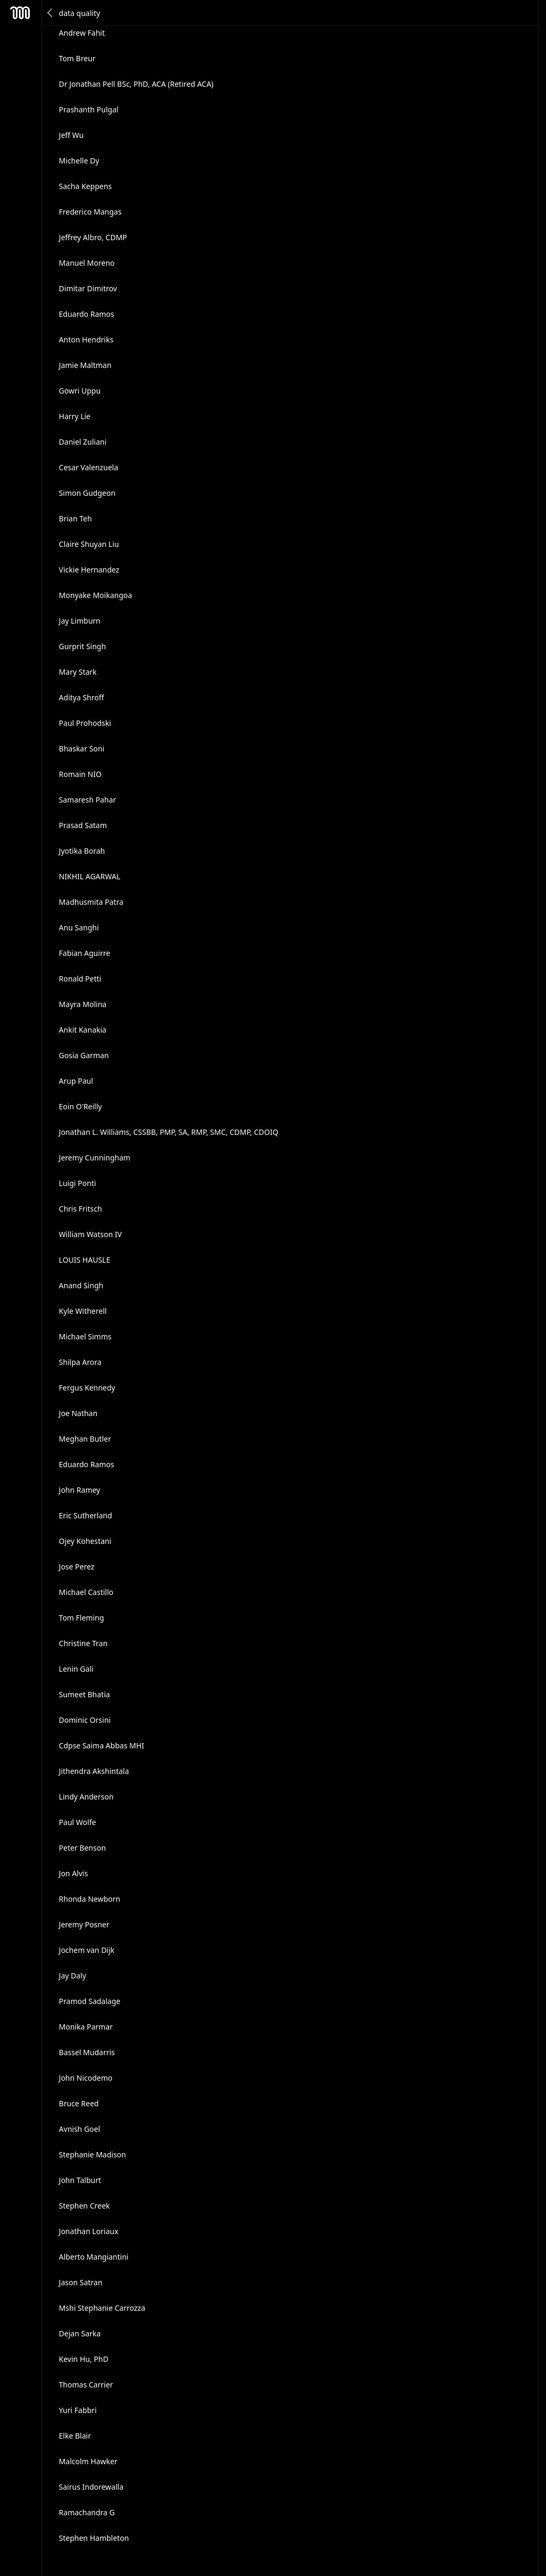 The image size is (546, 2576). Describe the element at coordinates (77, 1183) in the screenshot. I see `Luigi Ponti` at that location.